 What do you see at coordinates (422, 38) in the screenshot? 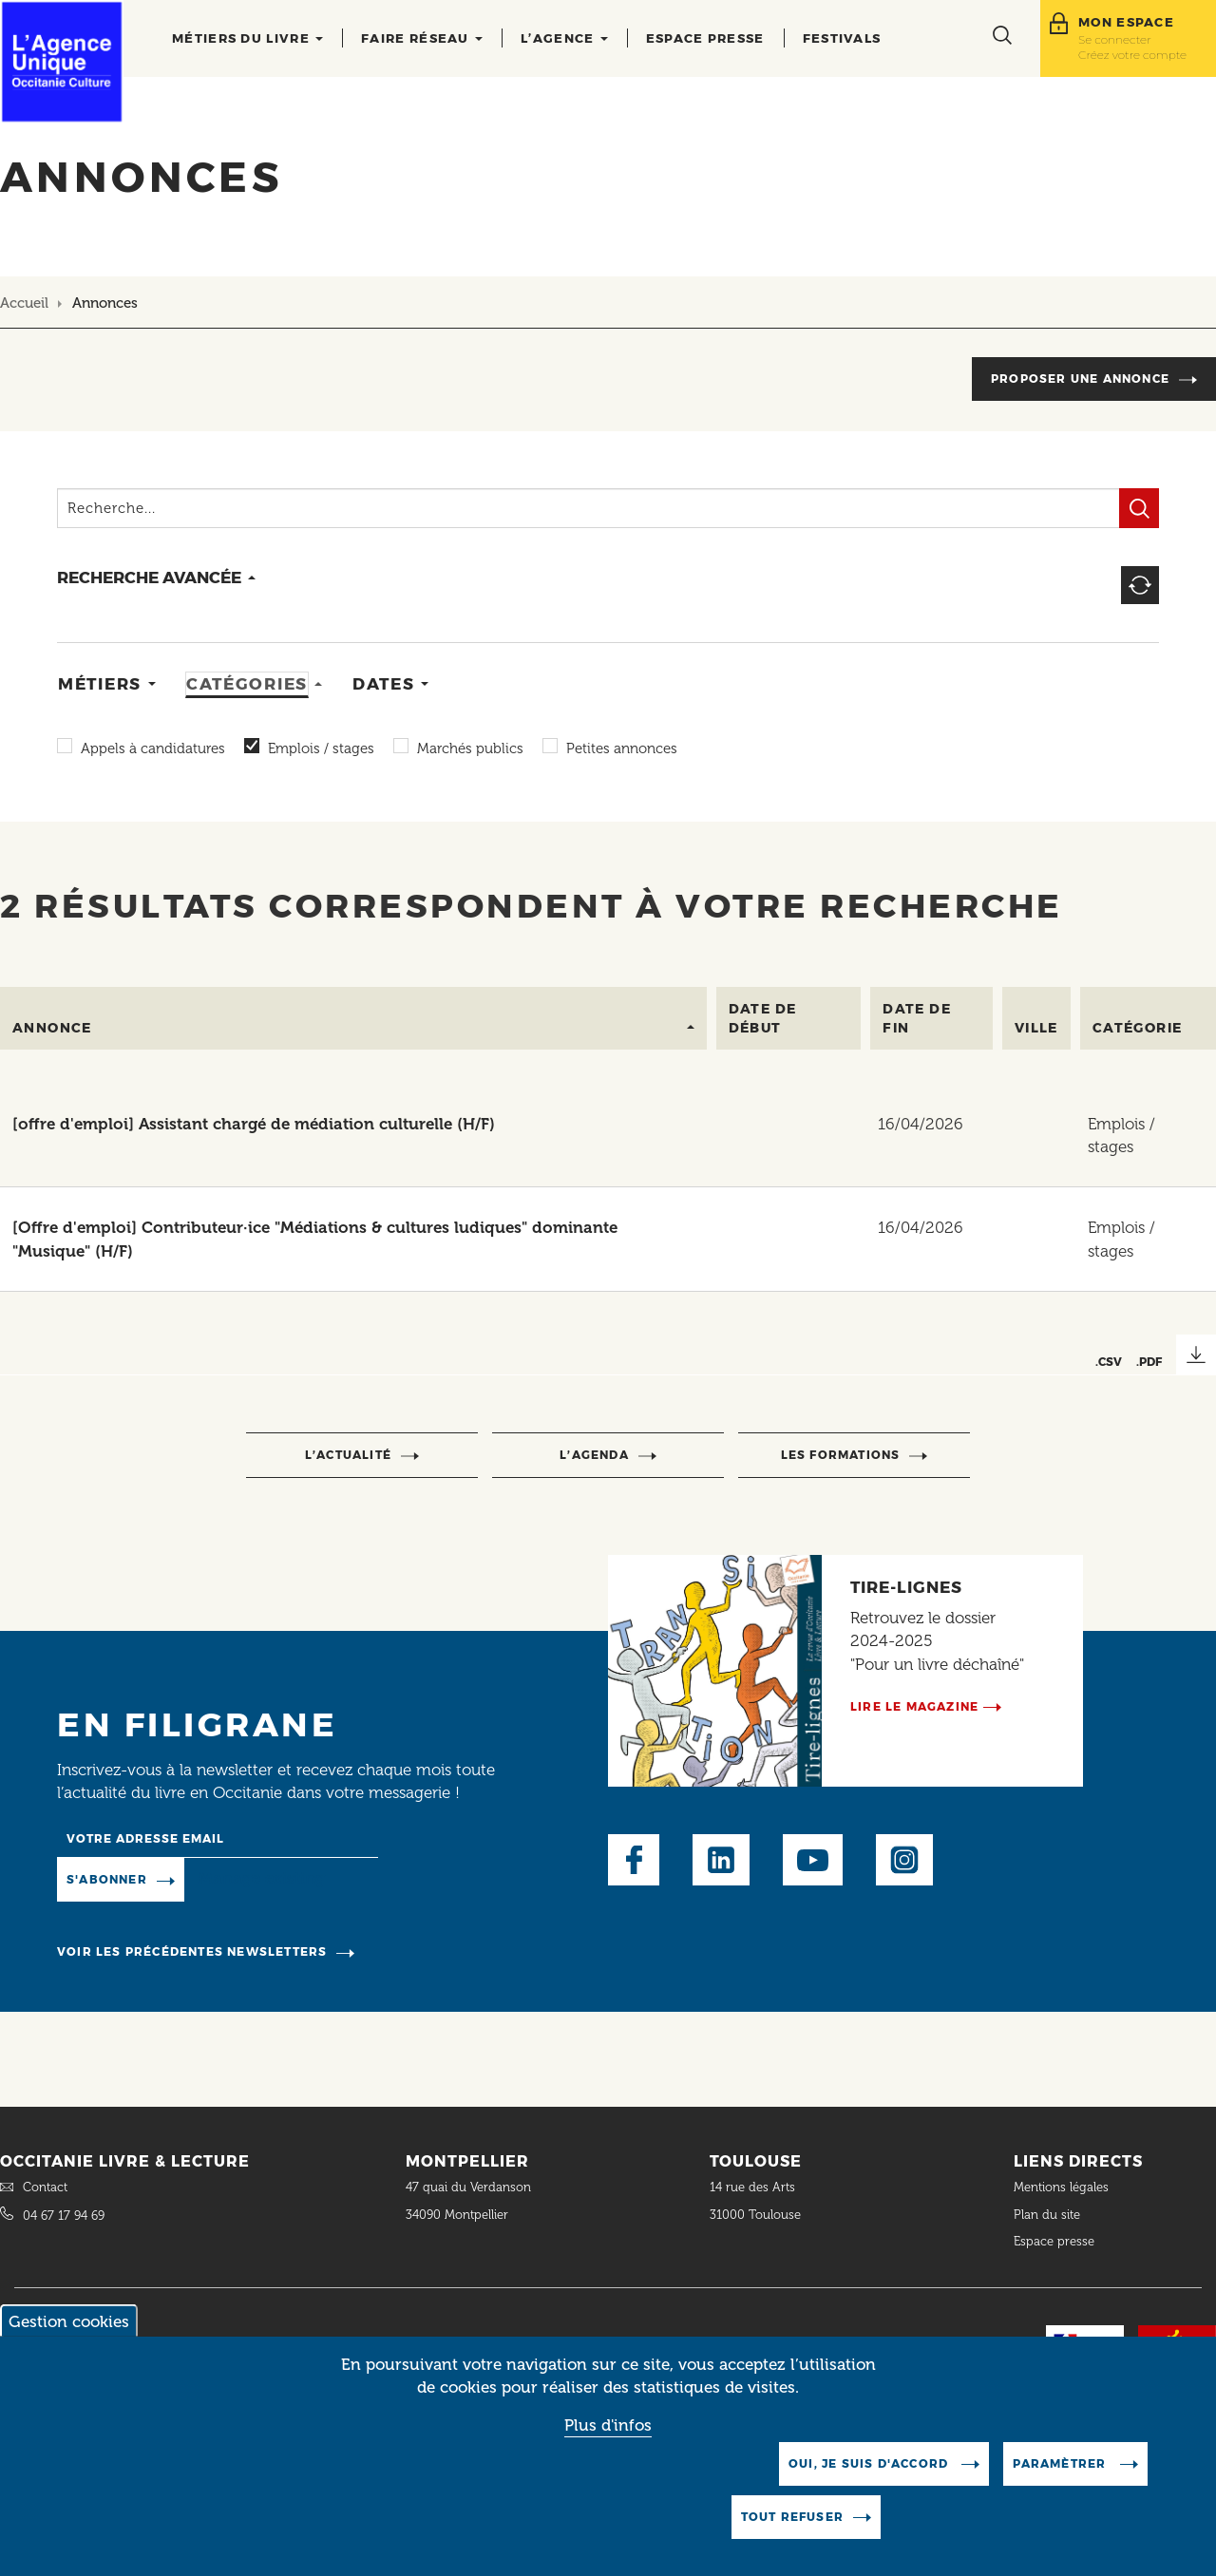
I see `Faire réseau` at bounding box center [422, 38].